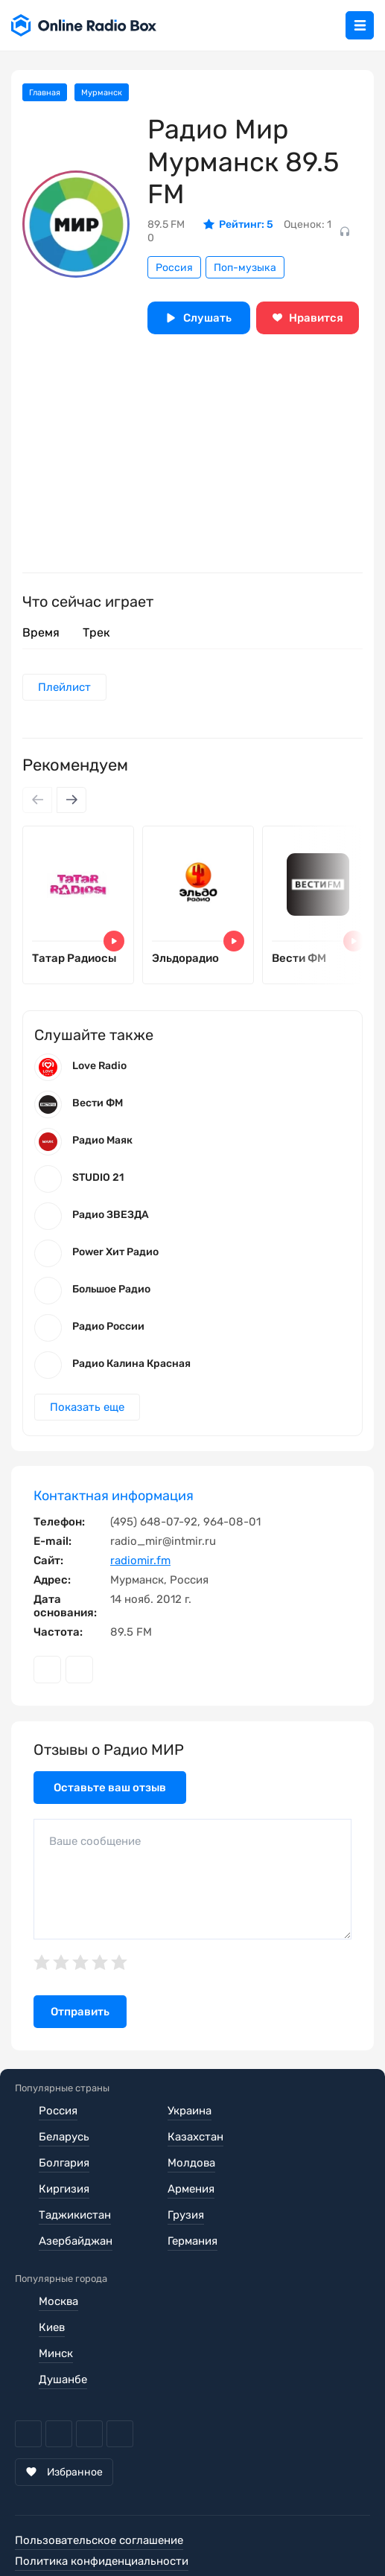  What do you see at coordinates (110, 1787) in the screenshot?
I see `Оставьте ваш отзыв` at bounding box center [110, 1787].